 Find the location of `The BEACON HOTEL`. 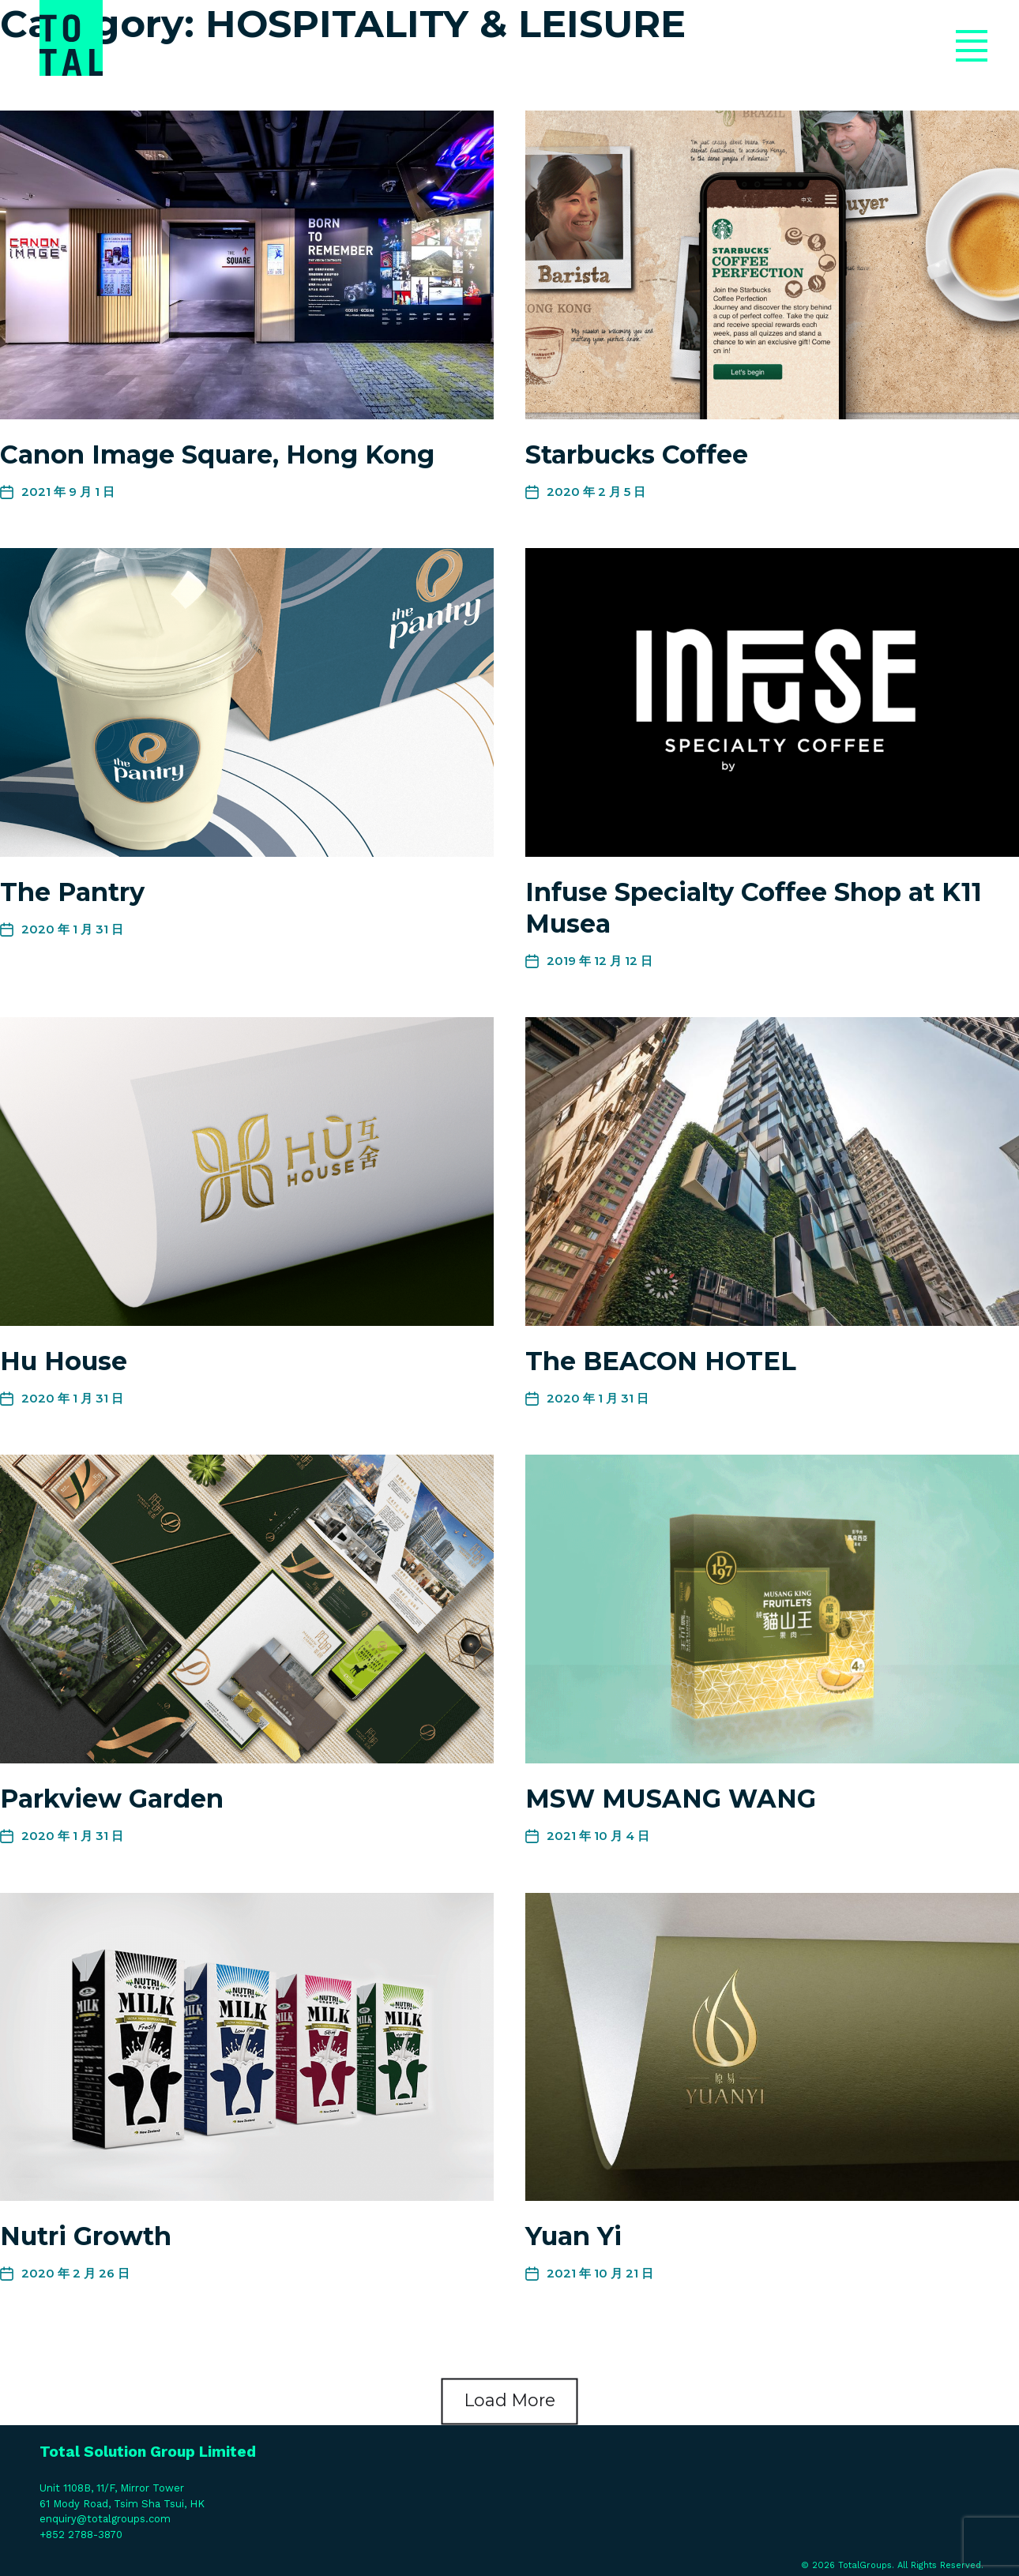

The BEACON HOTEL is located at coordinates (660, 1361).